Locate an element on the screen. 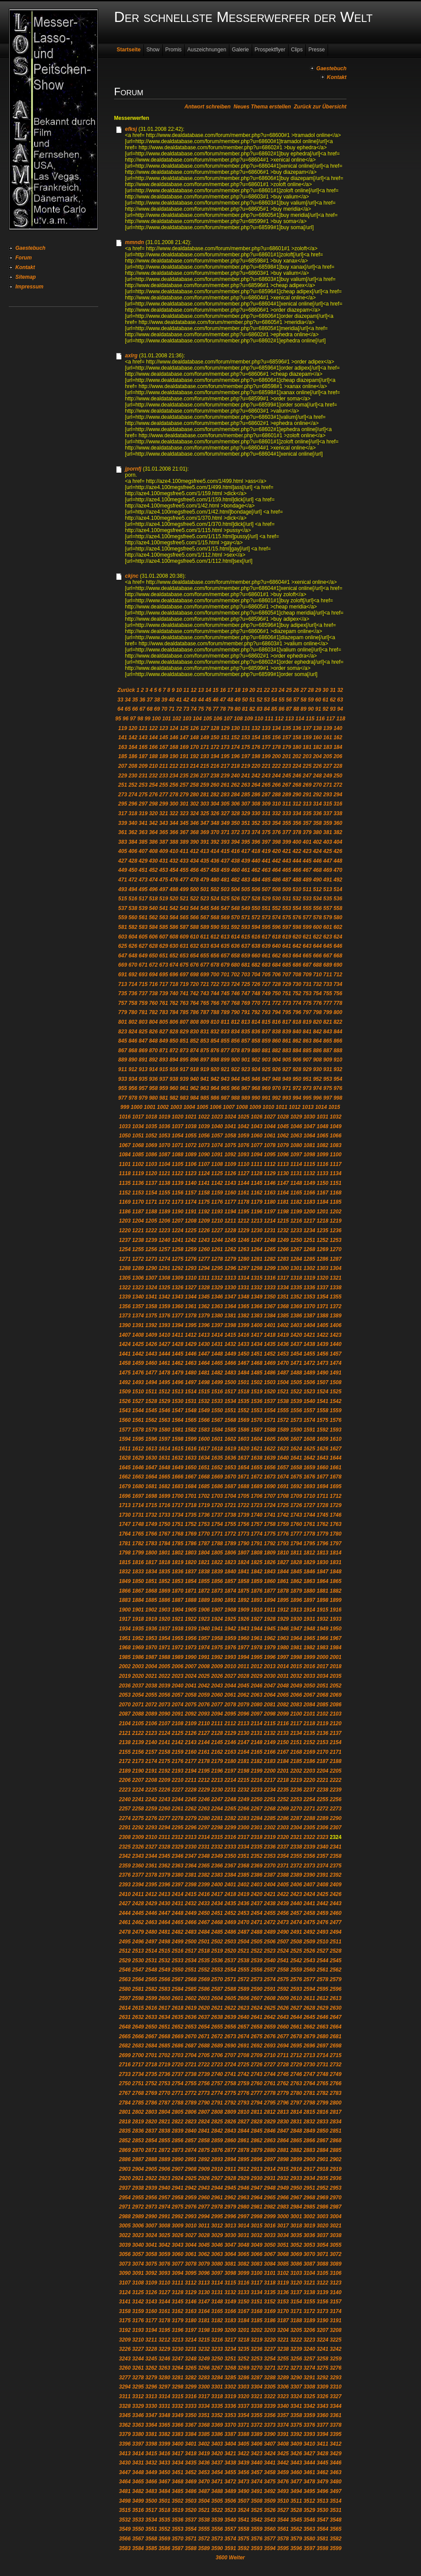  1654 is located at coordinates (244, 1467).